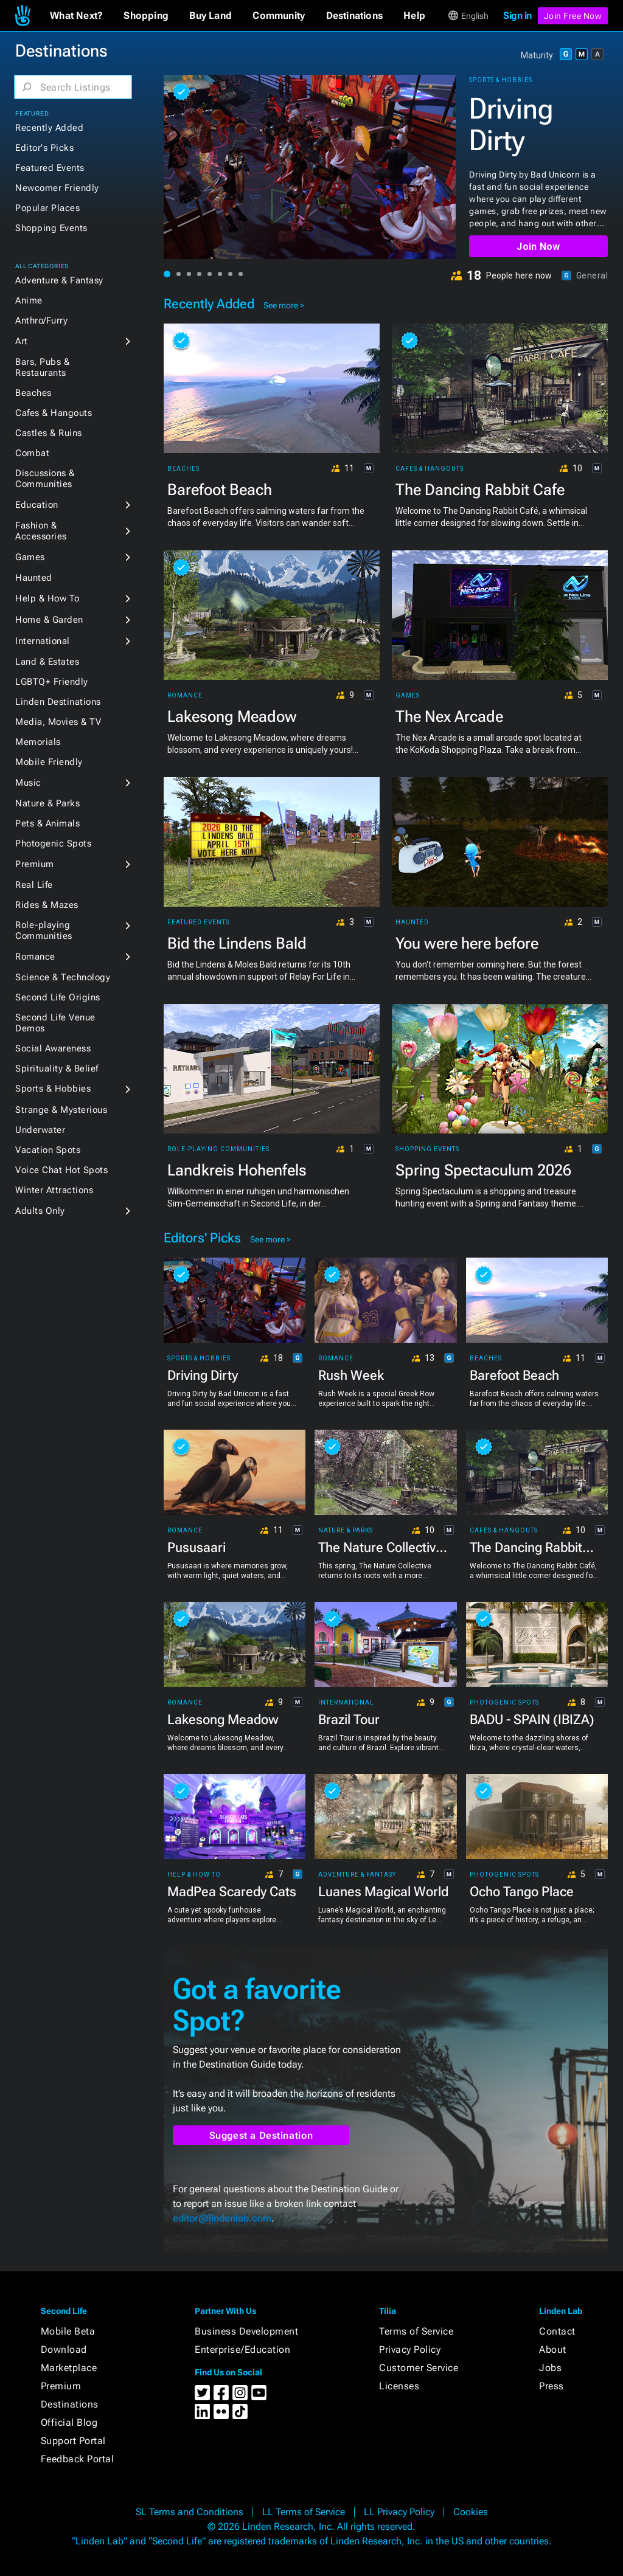  I want to click on LL Terms of Service, so click(303, 2512).